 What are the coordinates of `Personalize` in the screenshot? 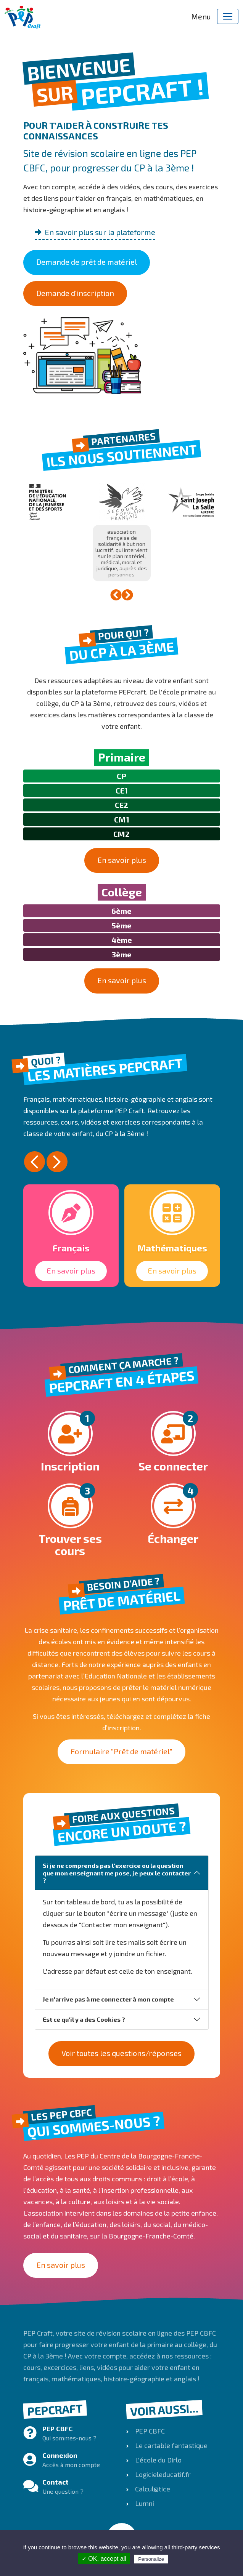 It's located at (151, 2559).